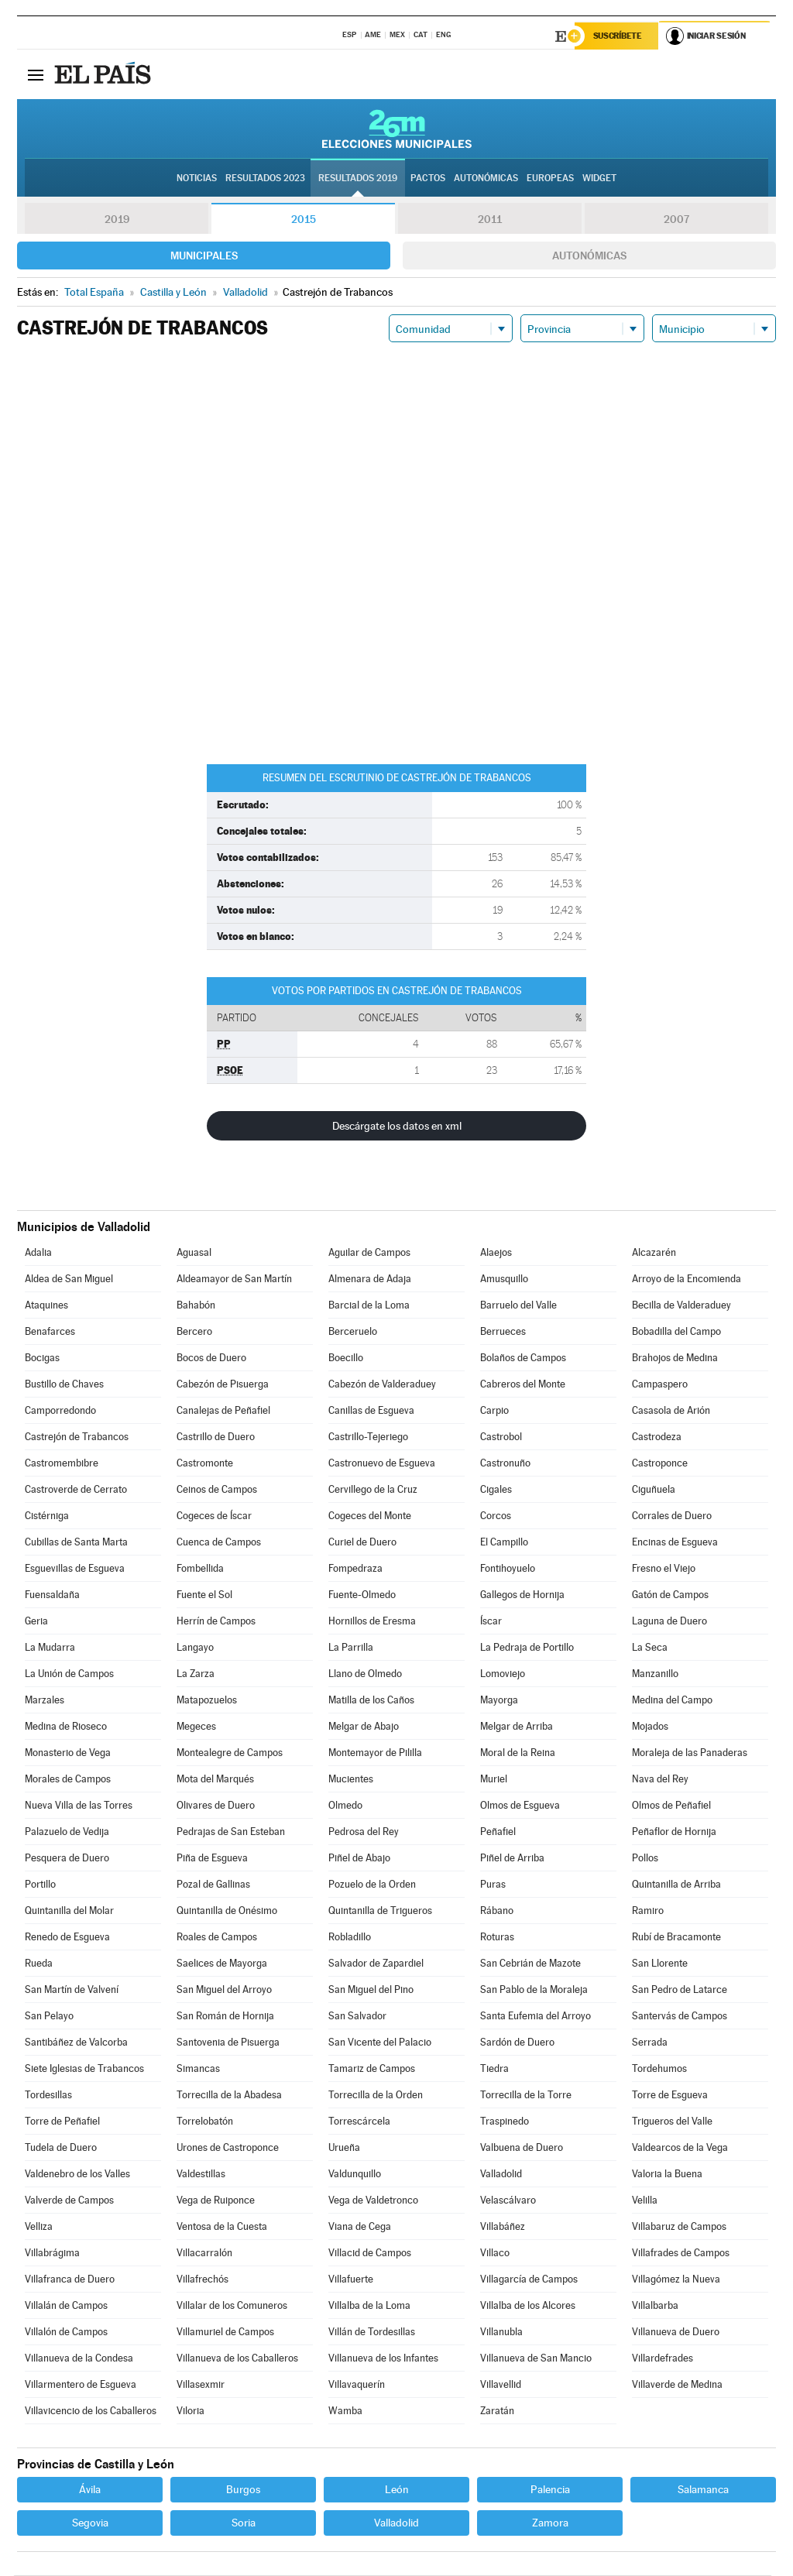 The image size is (793, 2576). What do you see at coordinates (68, 1753) in the screenshot?
I see `Monasterio de Vega` at bounding box center [68, 1753].